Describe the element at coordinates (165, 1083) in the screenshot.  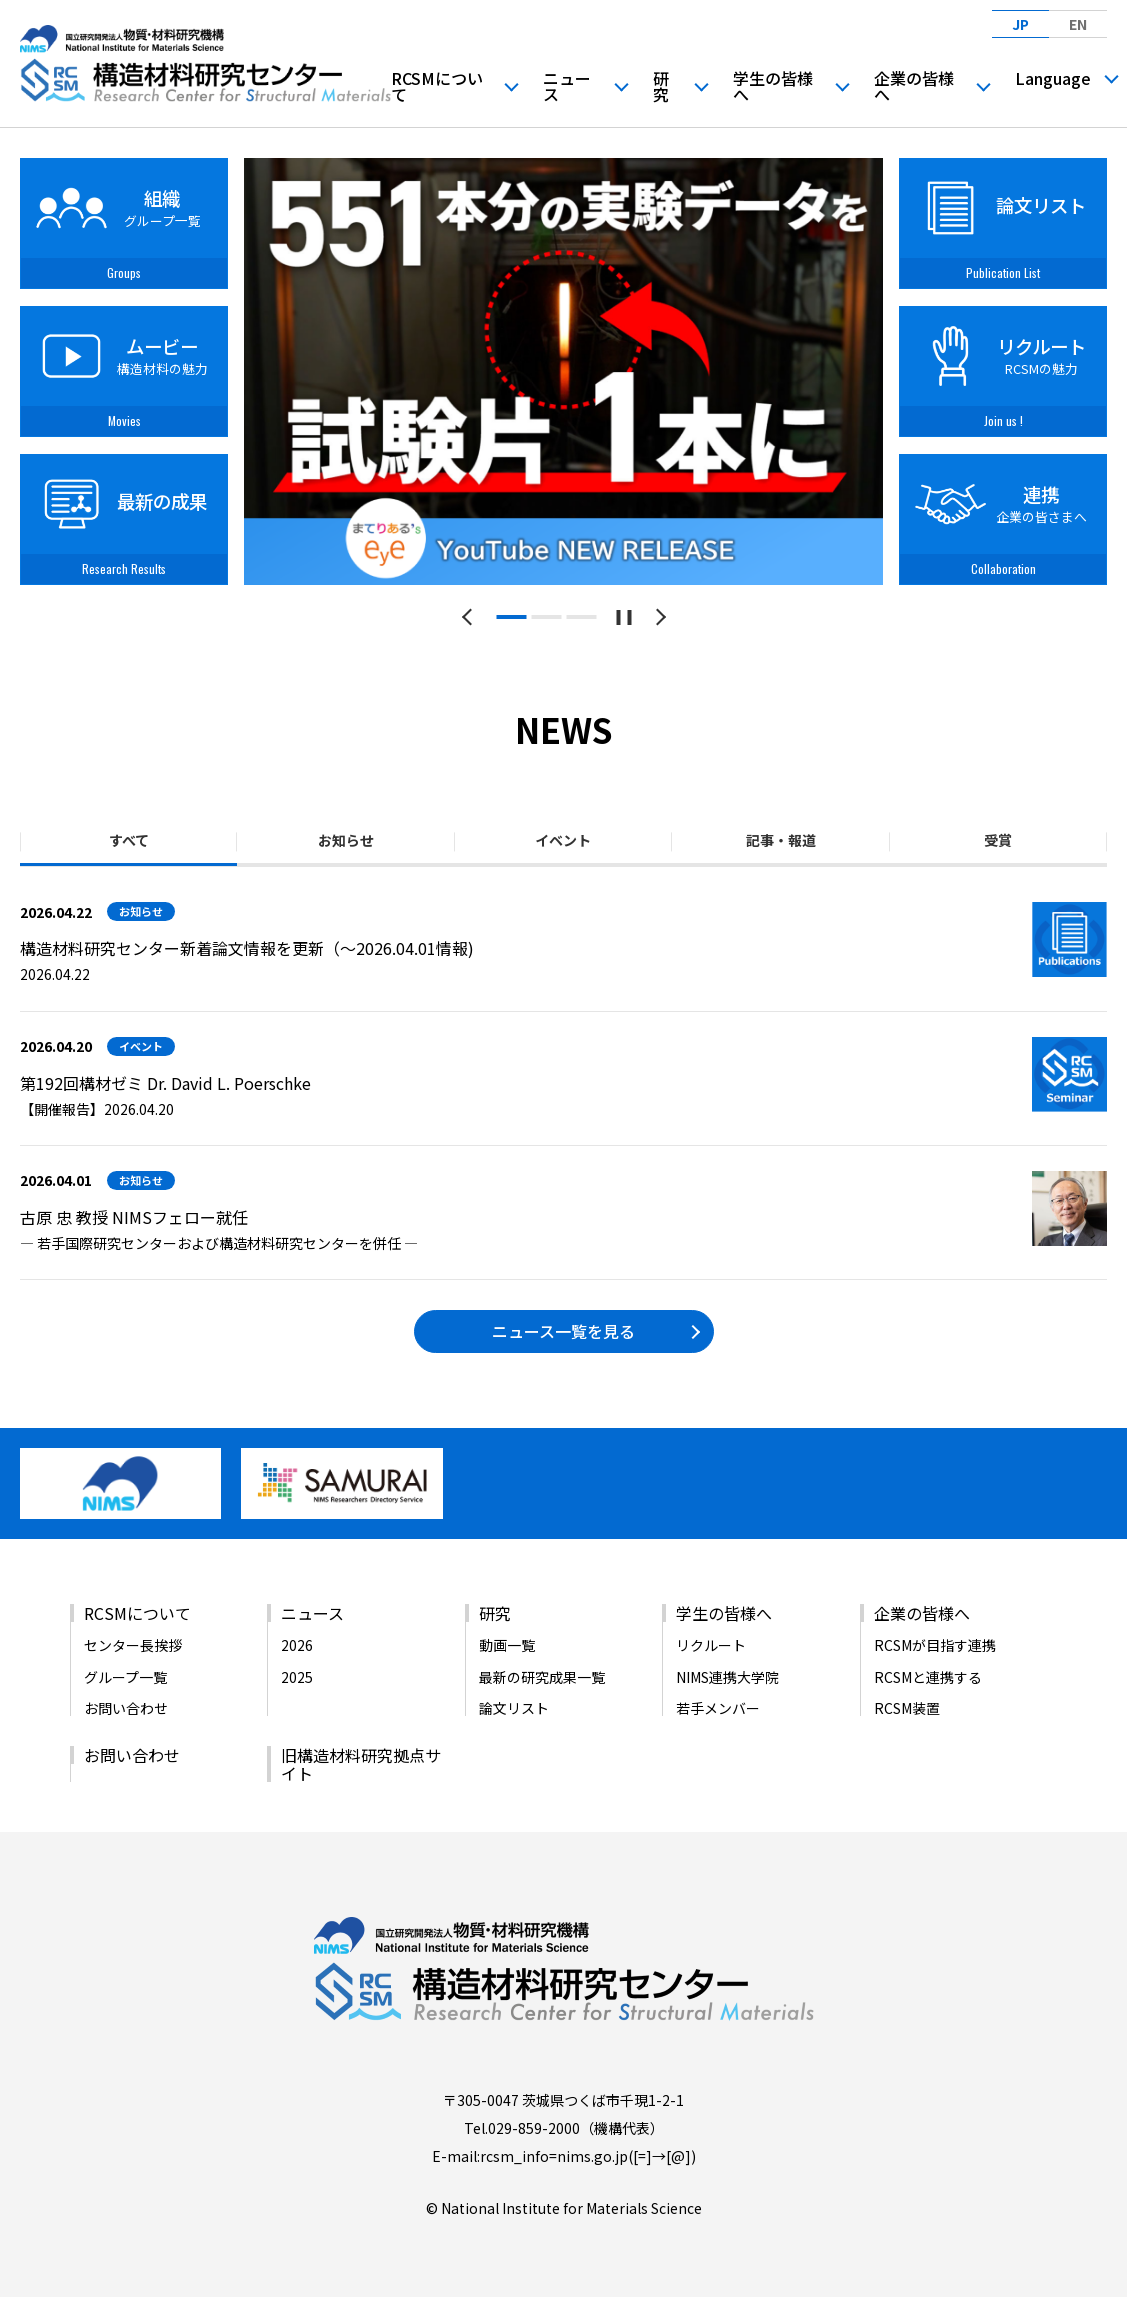
I see `第192回構材ゼミ Dr. David L. Poerschke` at that location.